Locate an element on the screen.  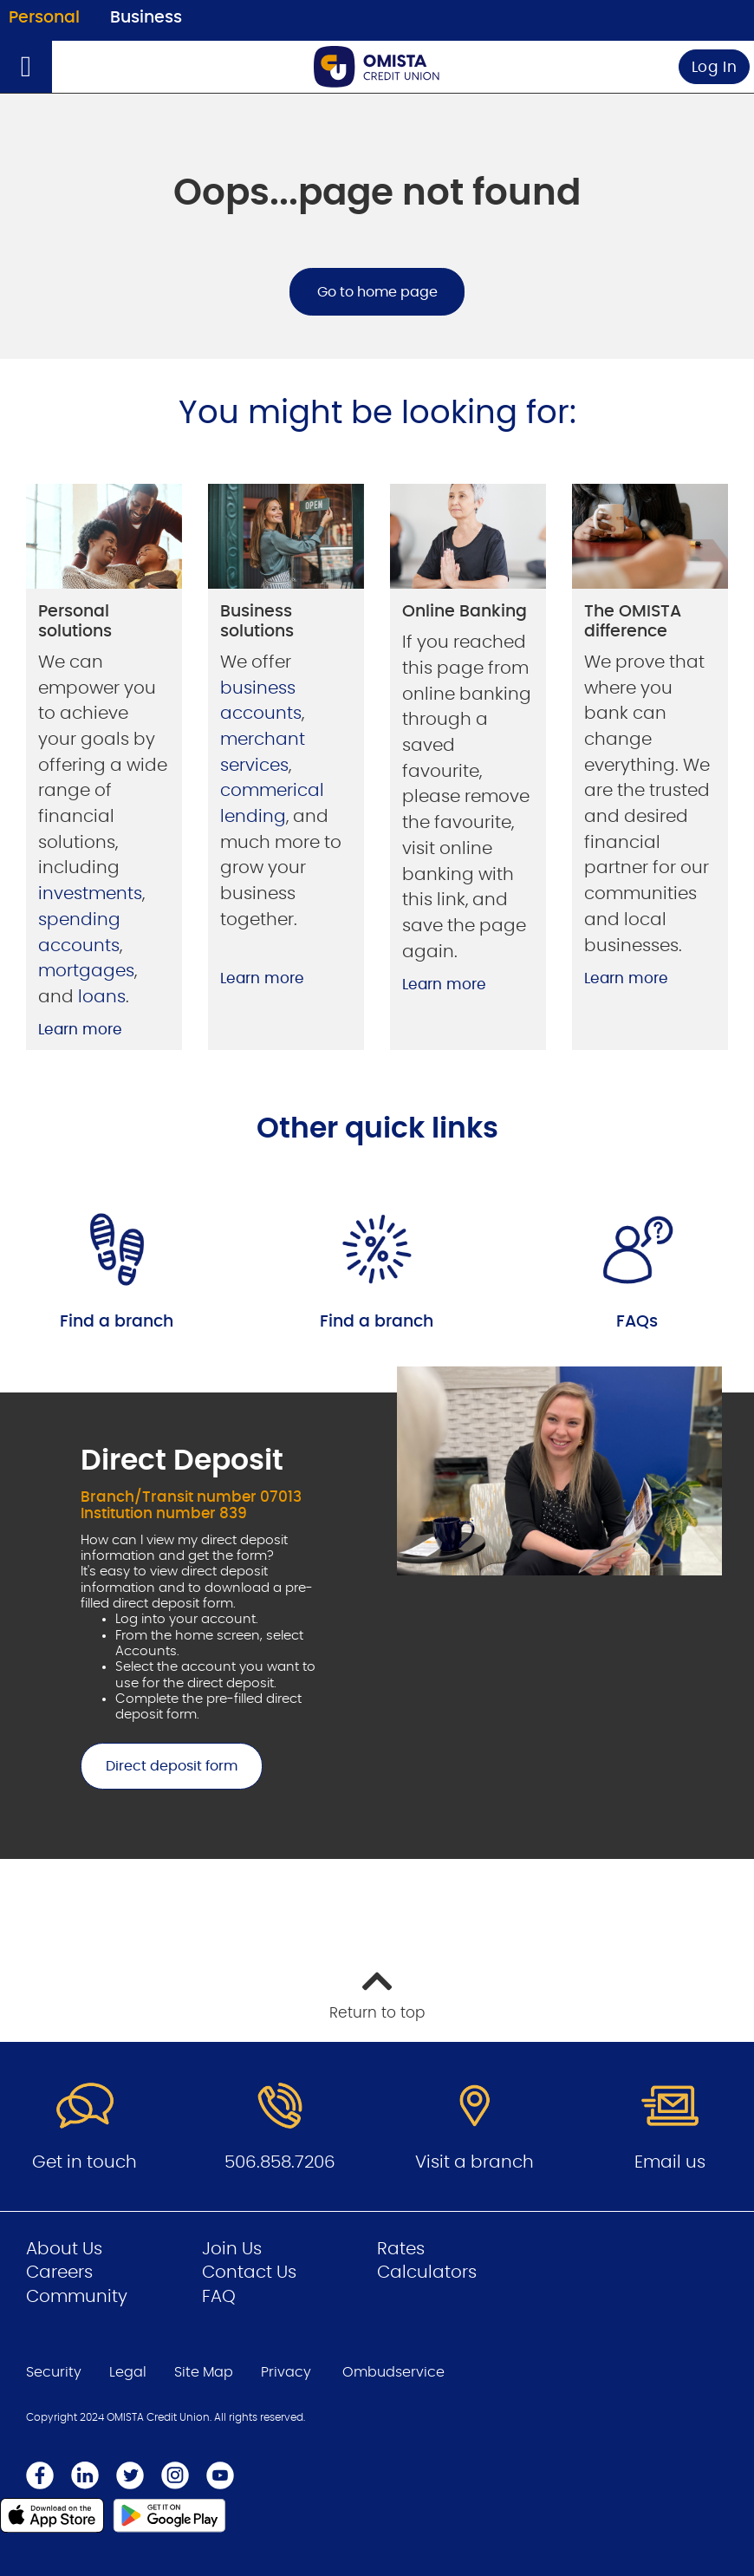
Security is located at coordinates (53, 2372).